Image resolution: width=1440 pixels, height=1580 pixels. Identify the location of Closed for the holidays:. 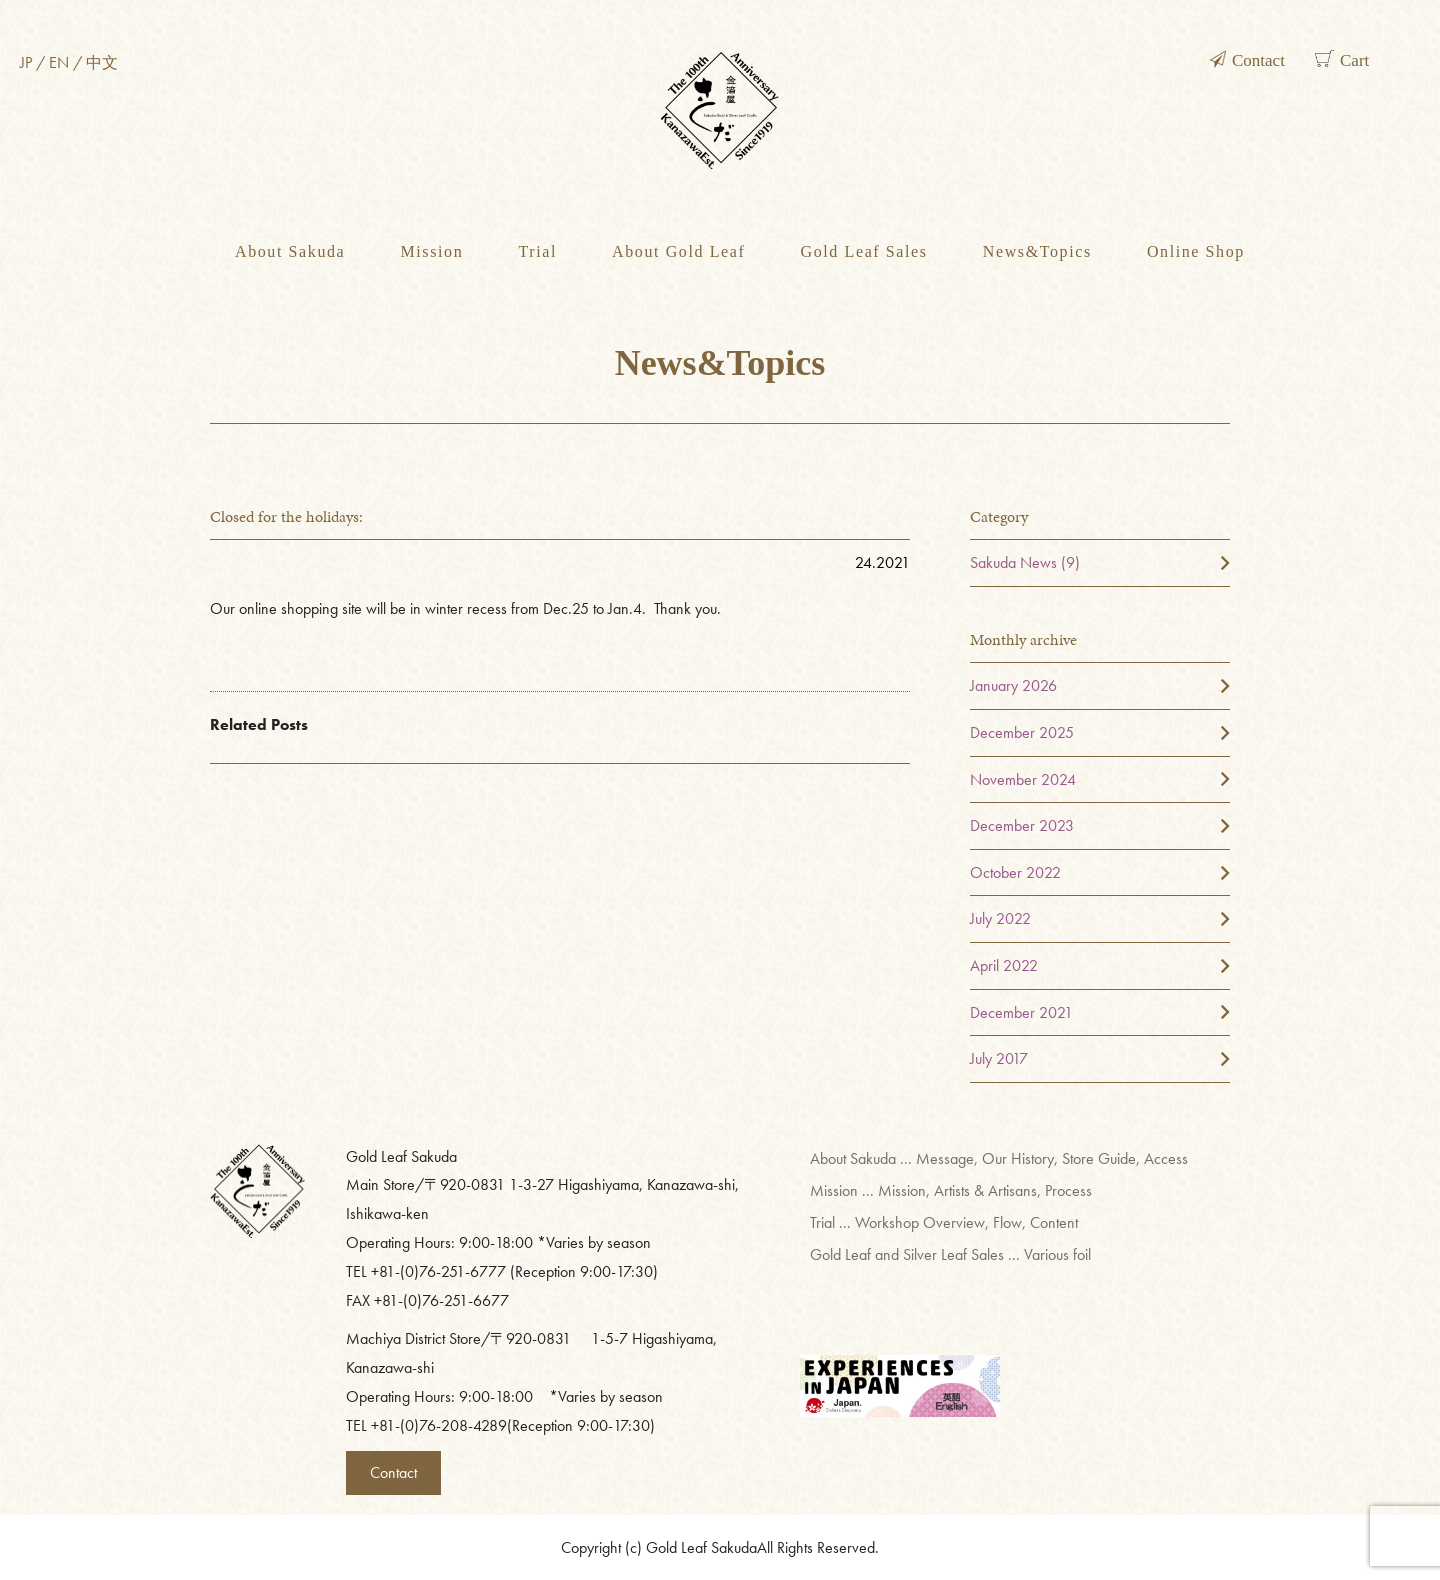
(286, 516).